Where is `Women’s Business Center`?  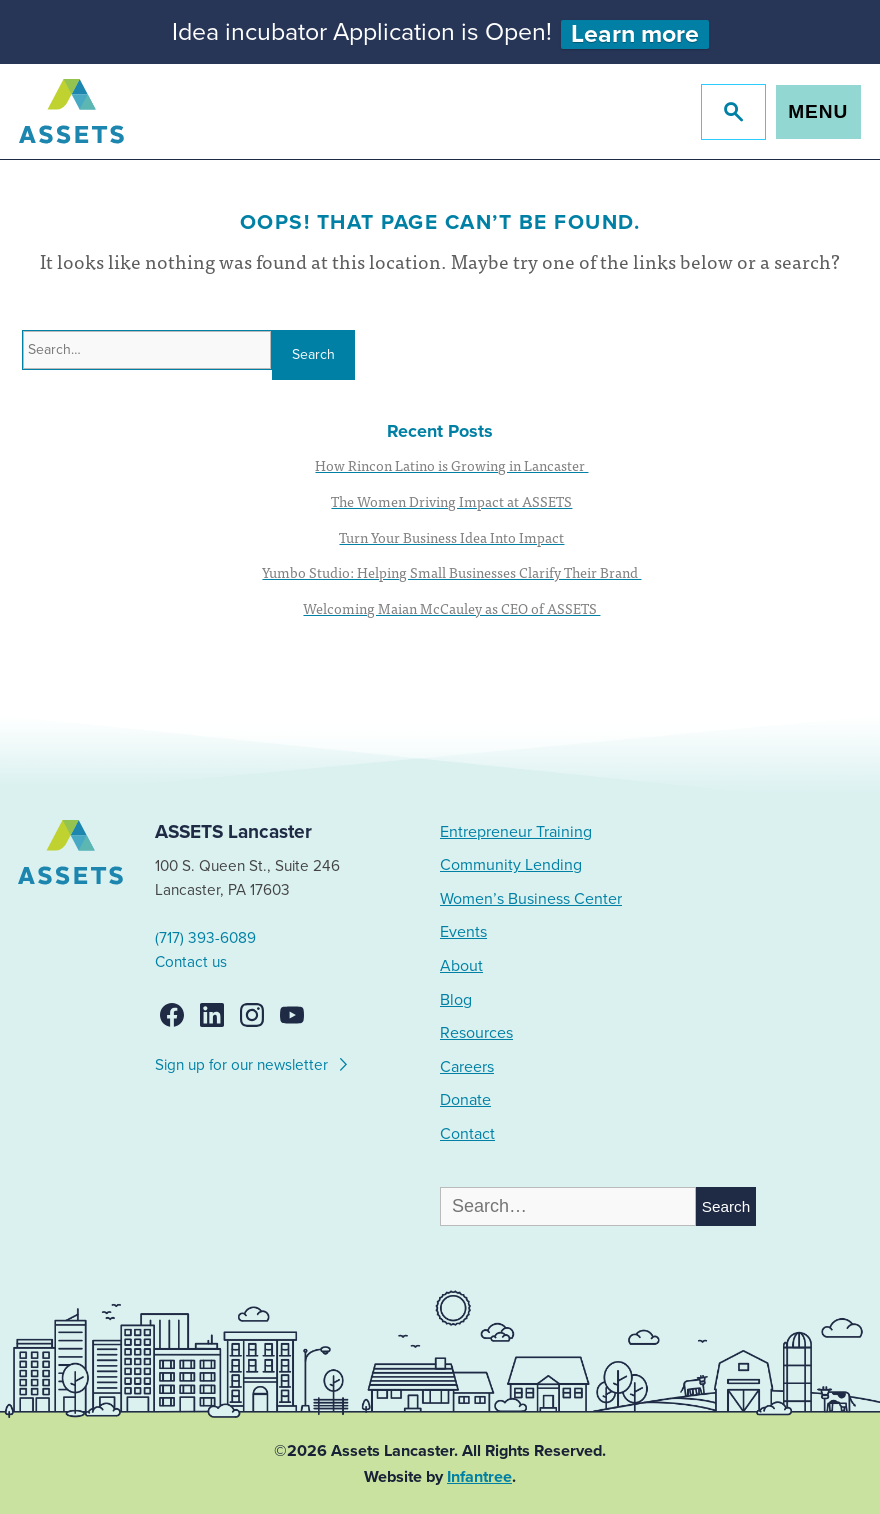
Women’s Business Center is located at coordinates (531, 899).